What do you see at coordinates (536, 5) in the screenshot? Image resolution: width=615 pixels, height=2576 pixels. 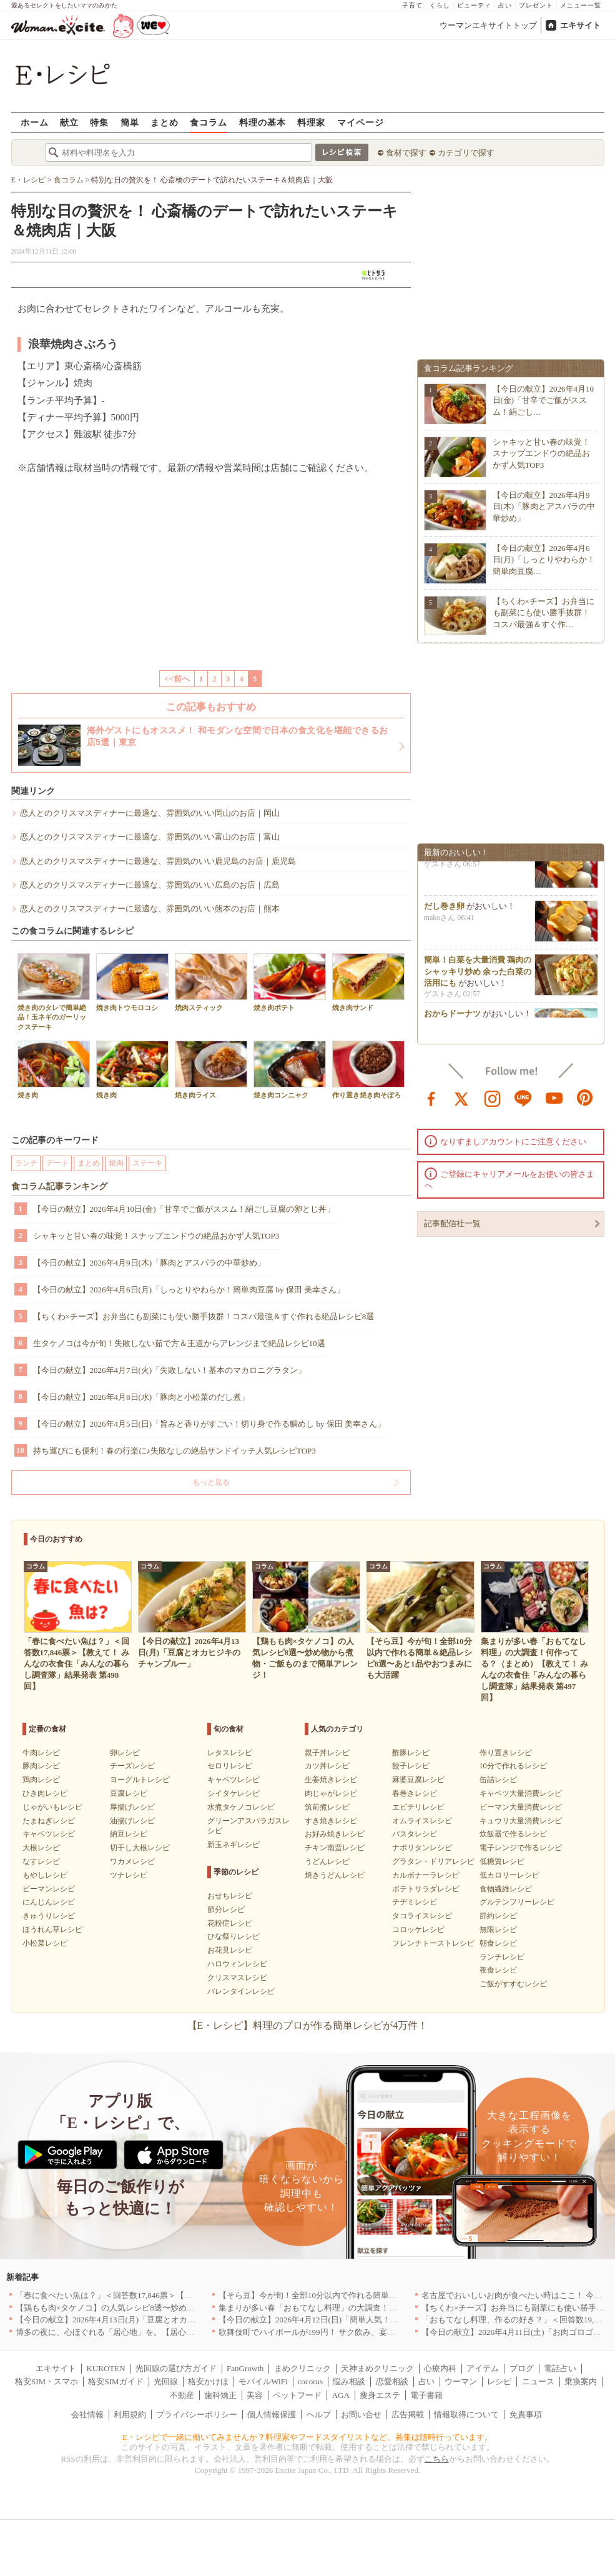 I see `プレゼント` at bounding box center [536, 5].